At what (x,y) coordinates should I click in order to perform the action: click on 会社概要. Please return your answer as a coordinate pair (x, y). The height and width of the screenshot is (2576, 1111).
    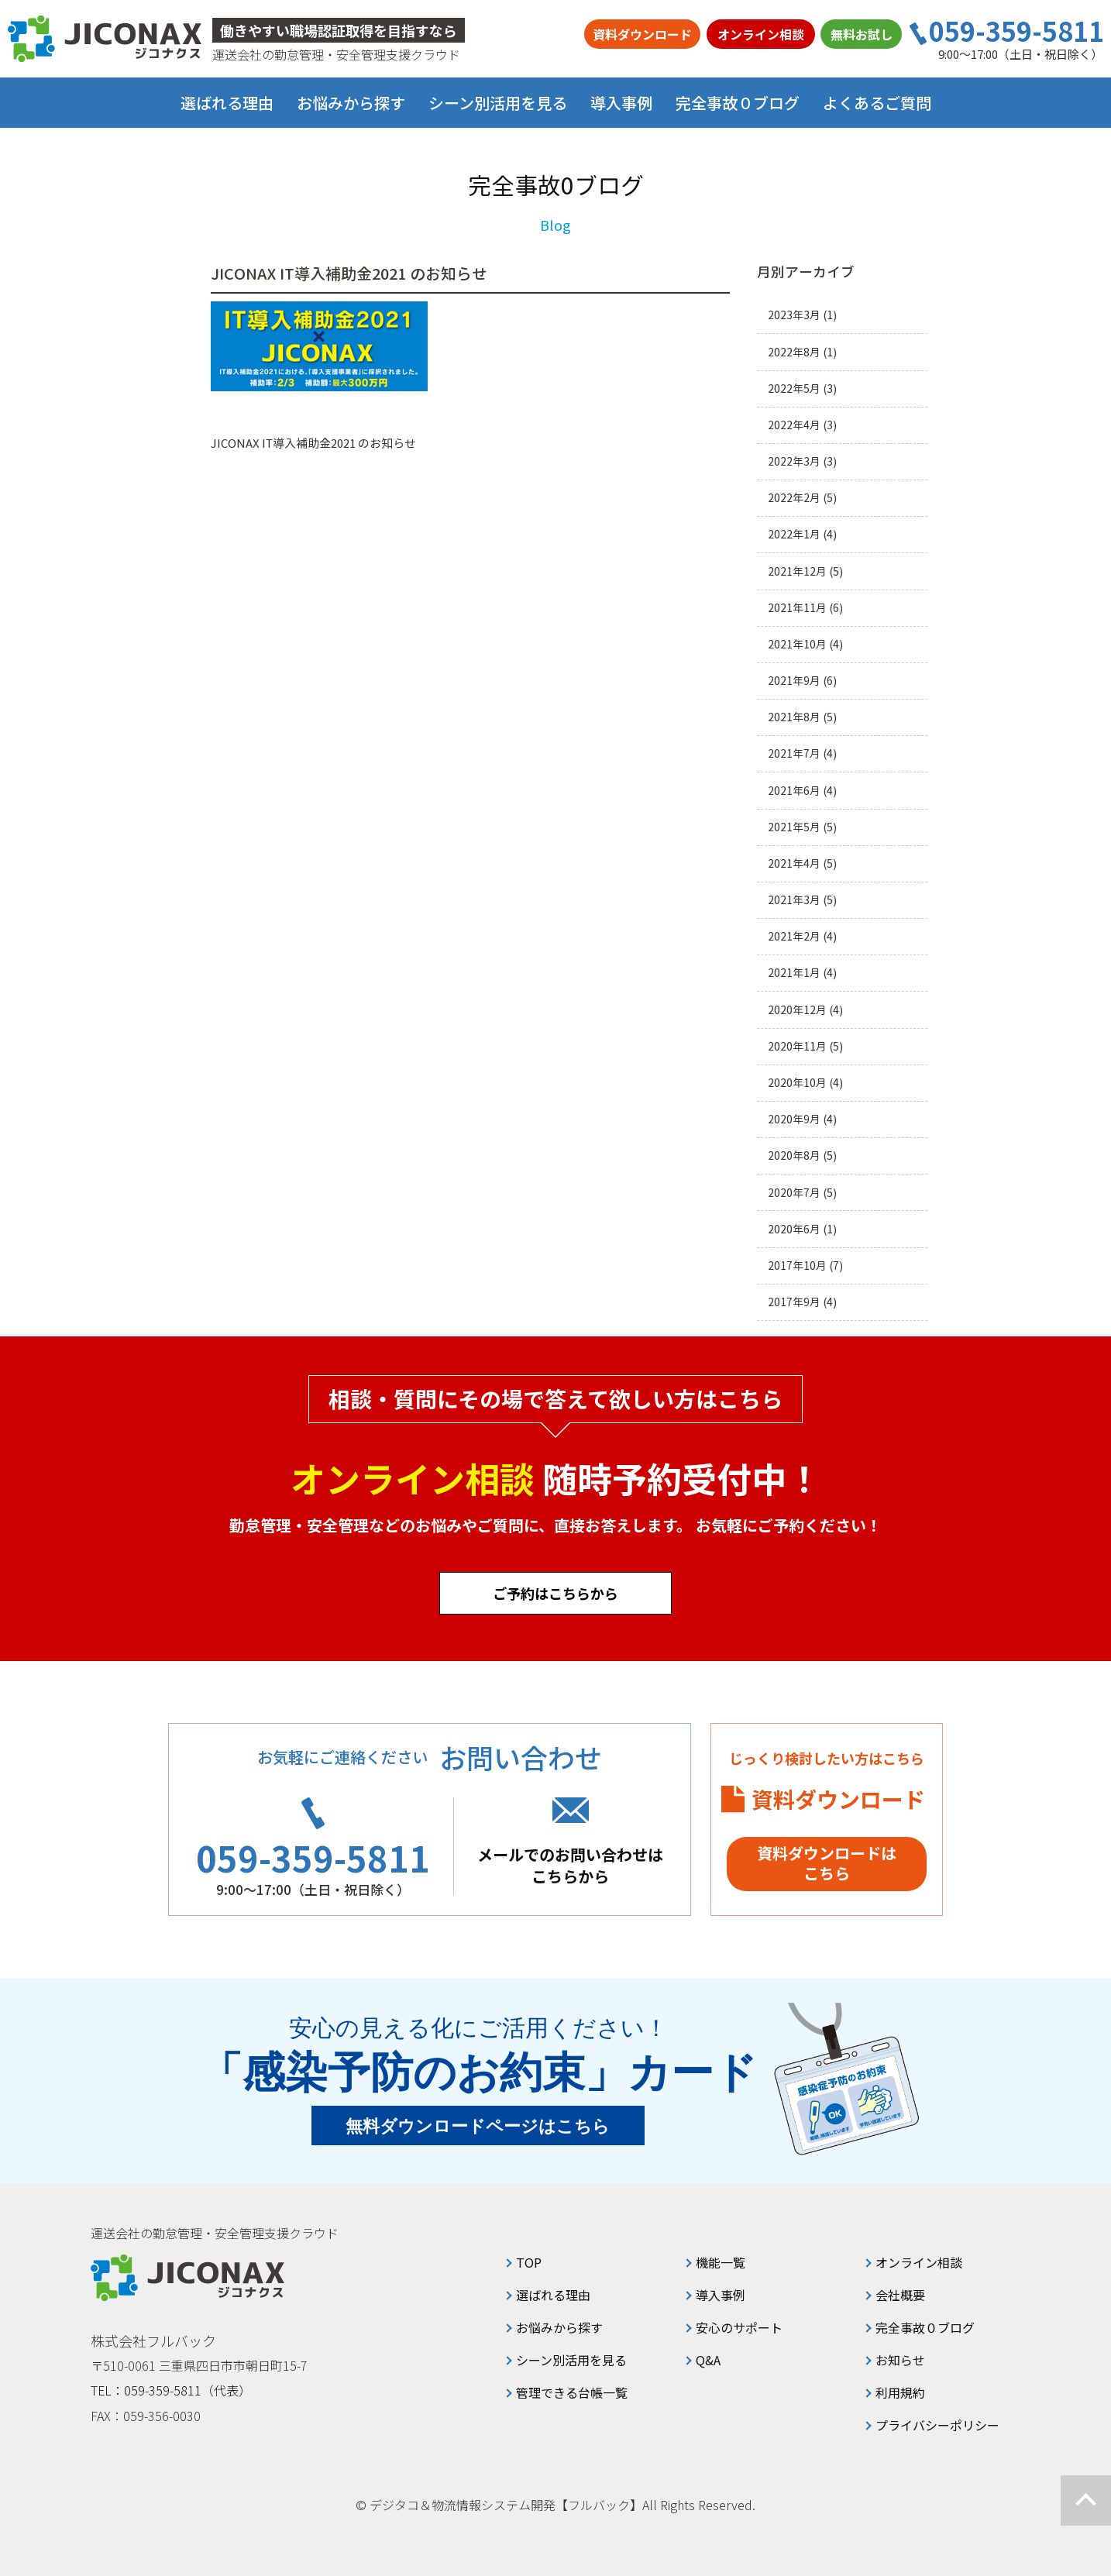
    Looking at the image, I should click on (900, 2294).